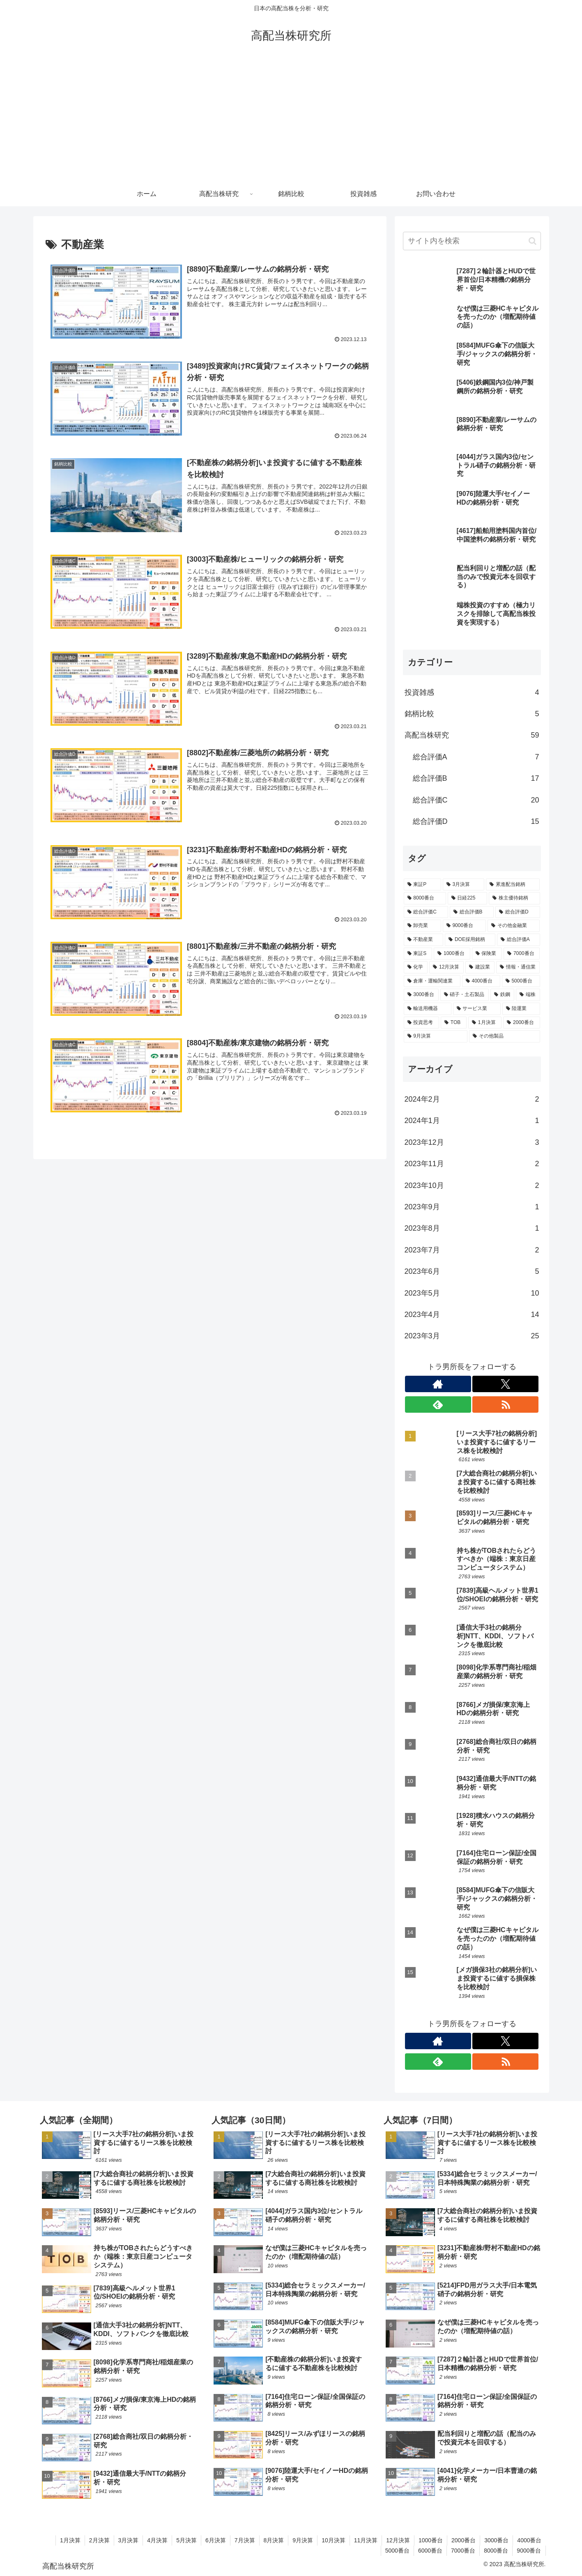 This screenshot has height=2576, width=582. What do you see at coordinates (463, 2540) in the screenshot?
I see `2000番台` at bounding box center [463, 2540].